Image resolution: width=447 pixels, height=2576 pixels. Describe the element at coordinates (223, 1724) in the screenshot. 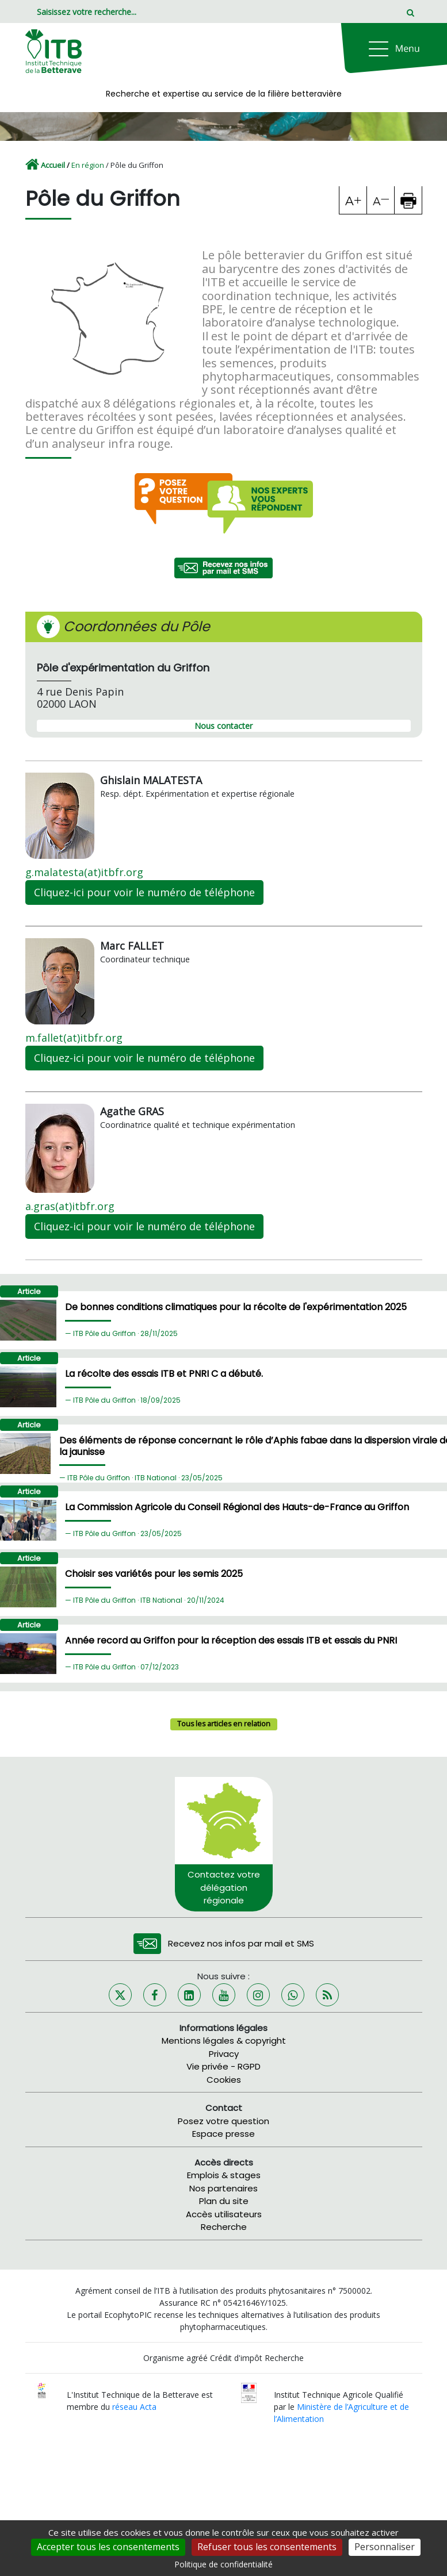

I see `Tous les articles en relation` at that location.